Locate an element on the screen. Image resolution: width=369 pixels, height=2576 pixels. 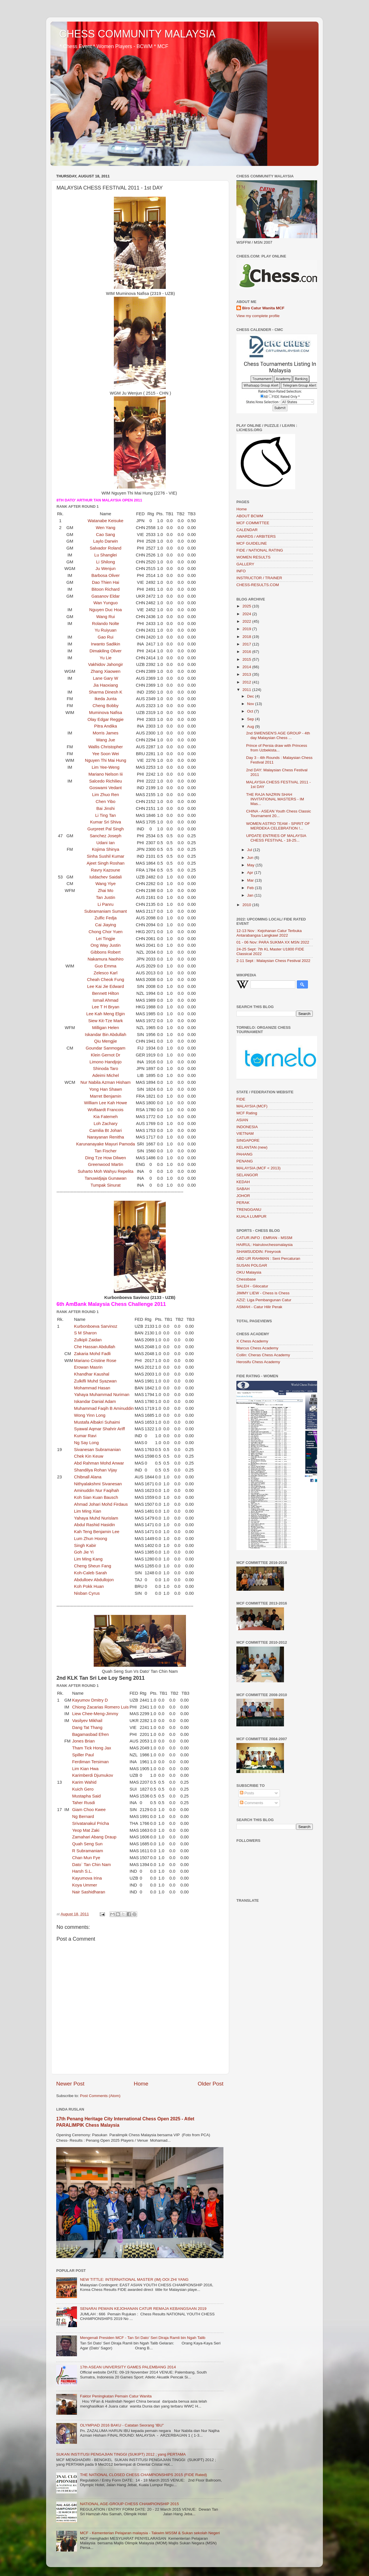
Marcus Chess Academy is located at coordinates (257, 1348).